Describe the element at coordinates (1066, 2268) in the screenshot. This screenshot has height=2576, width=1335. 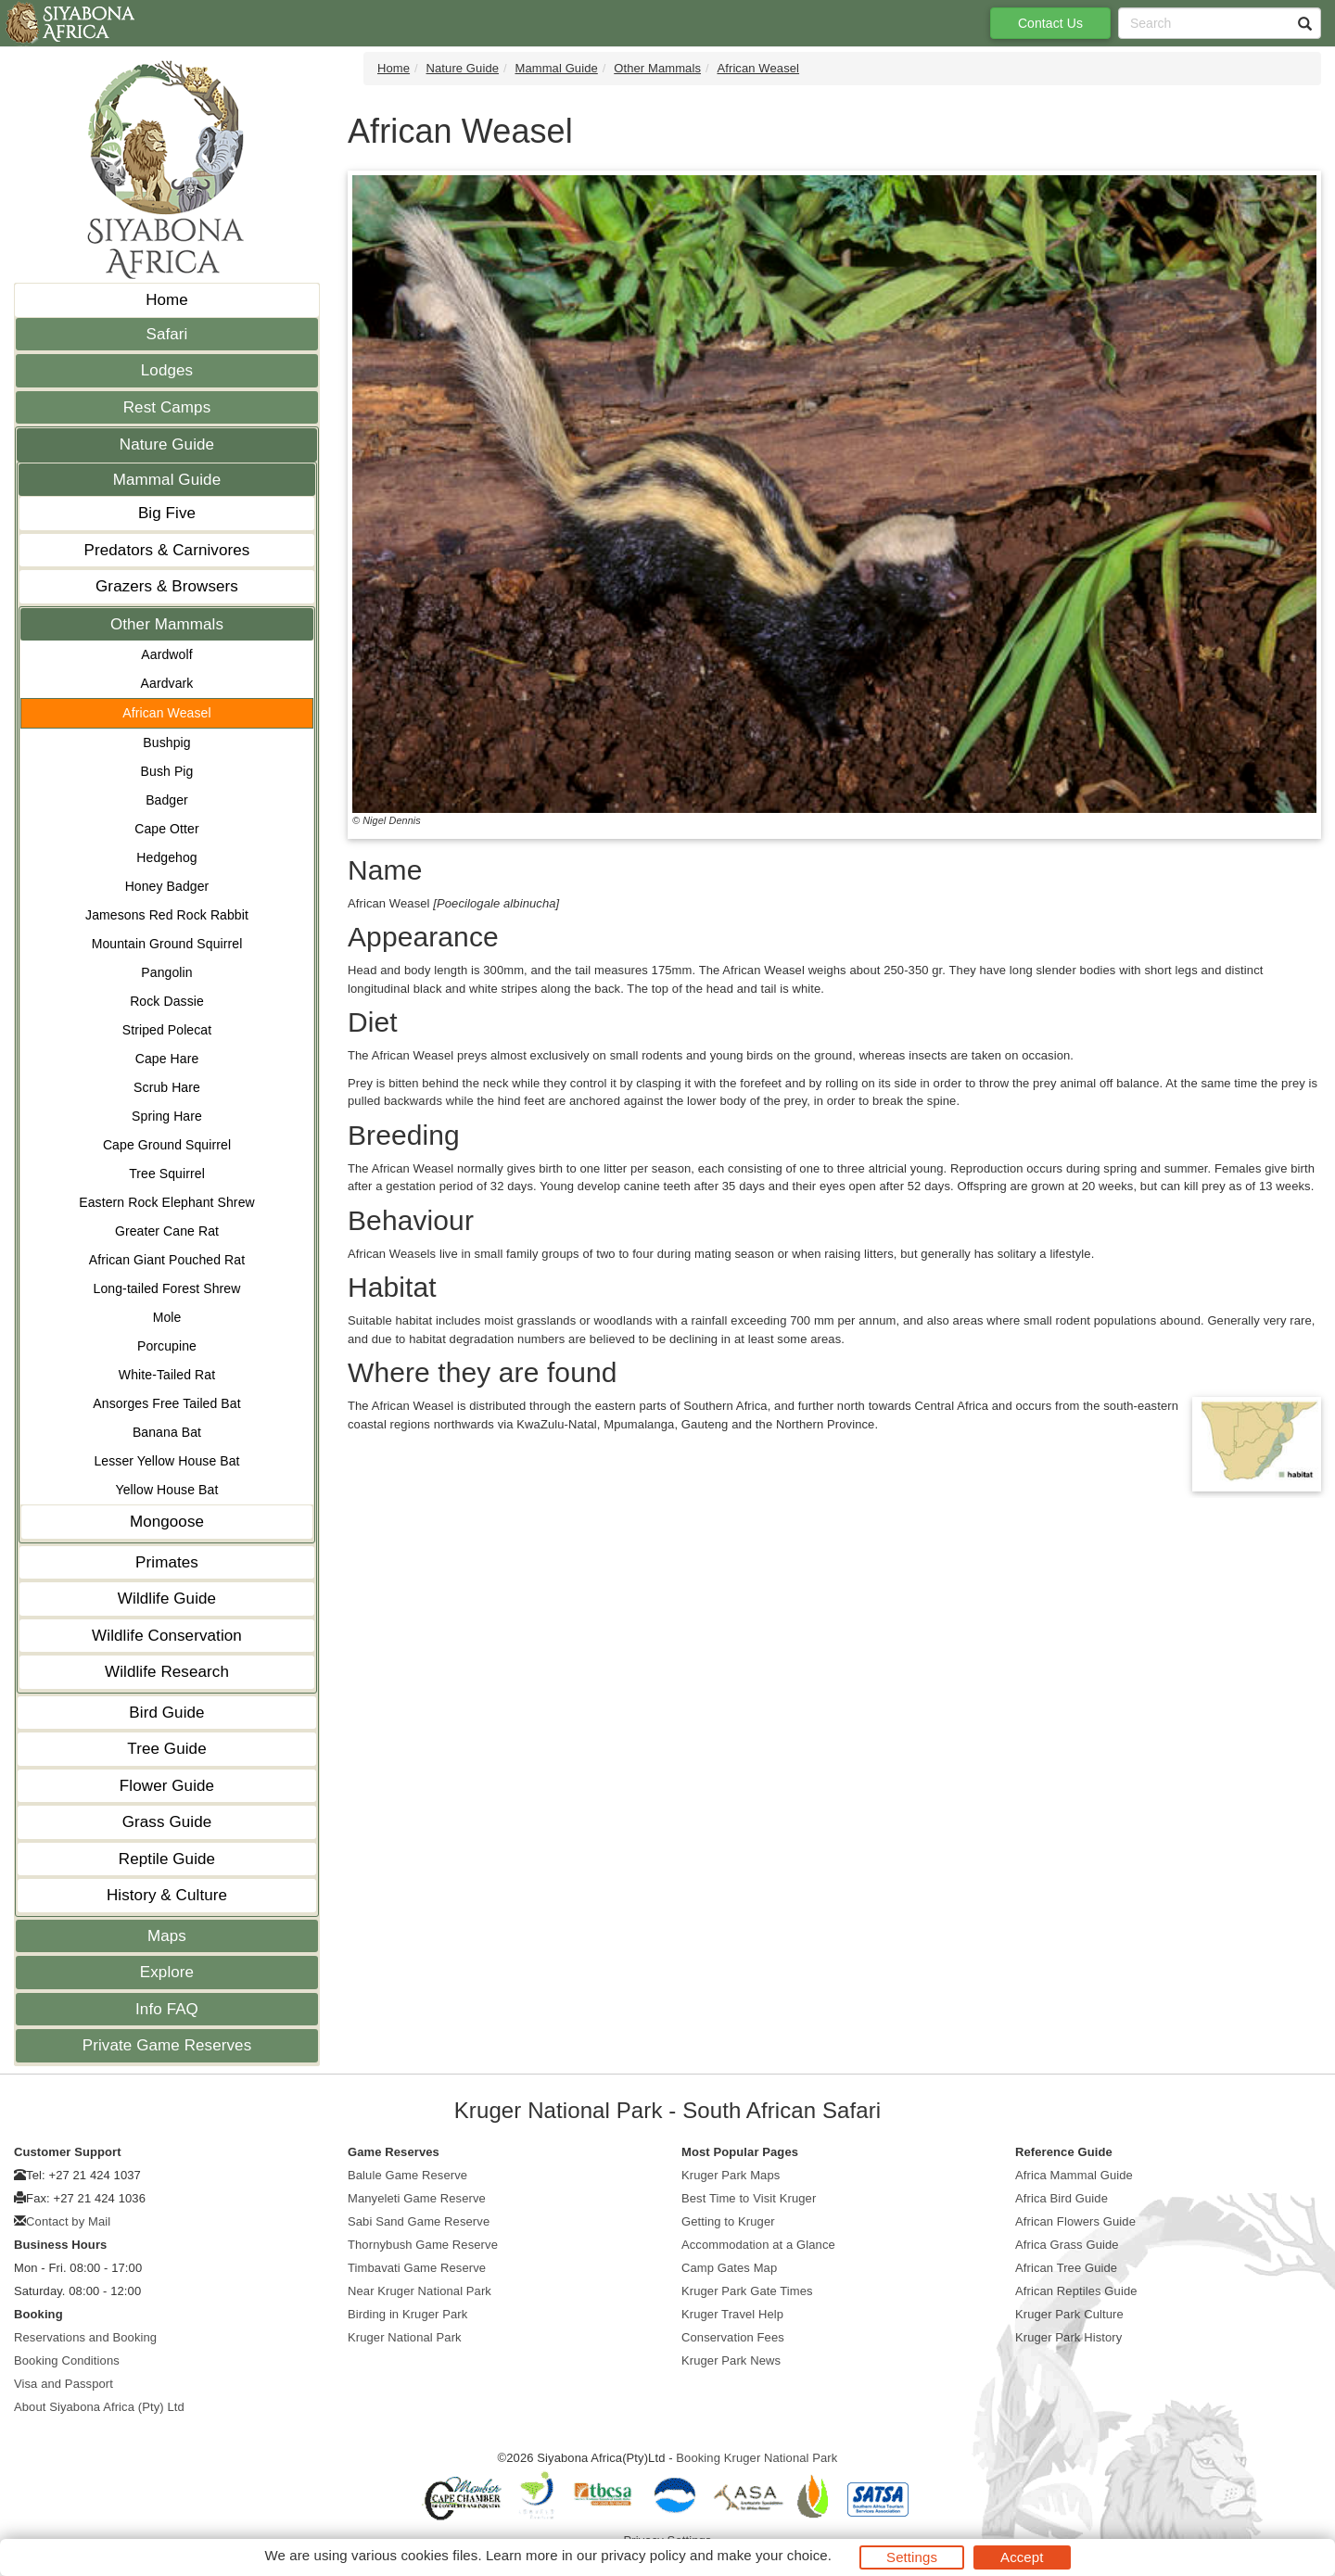
I see `African Tree Guide` at that location.